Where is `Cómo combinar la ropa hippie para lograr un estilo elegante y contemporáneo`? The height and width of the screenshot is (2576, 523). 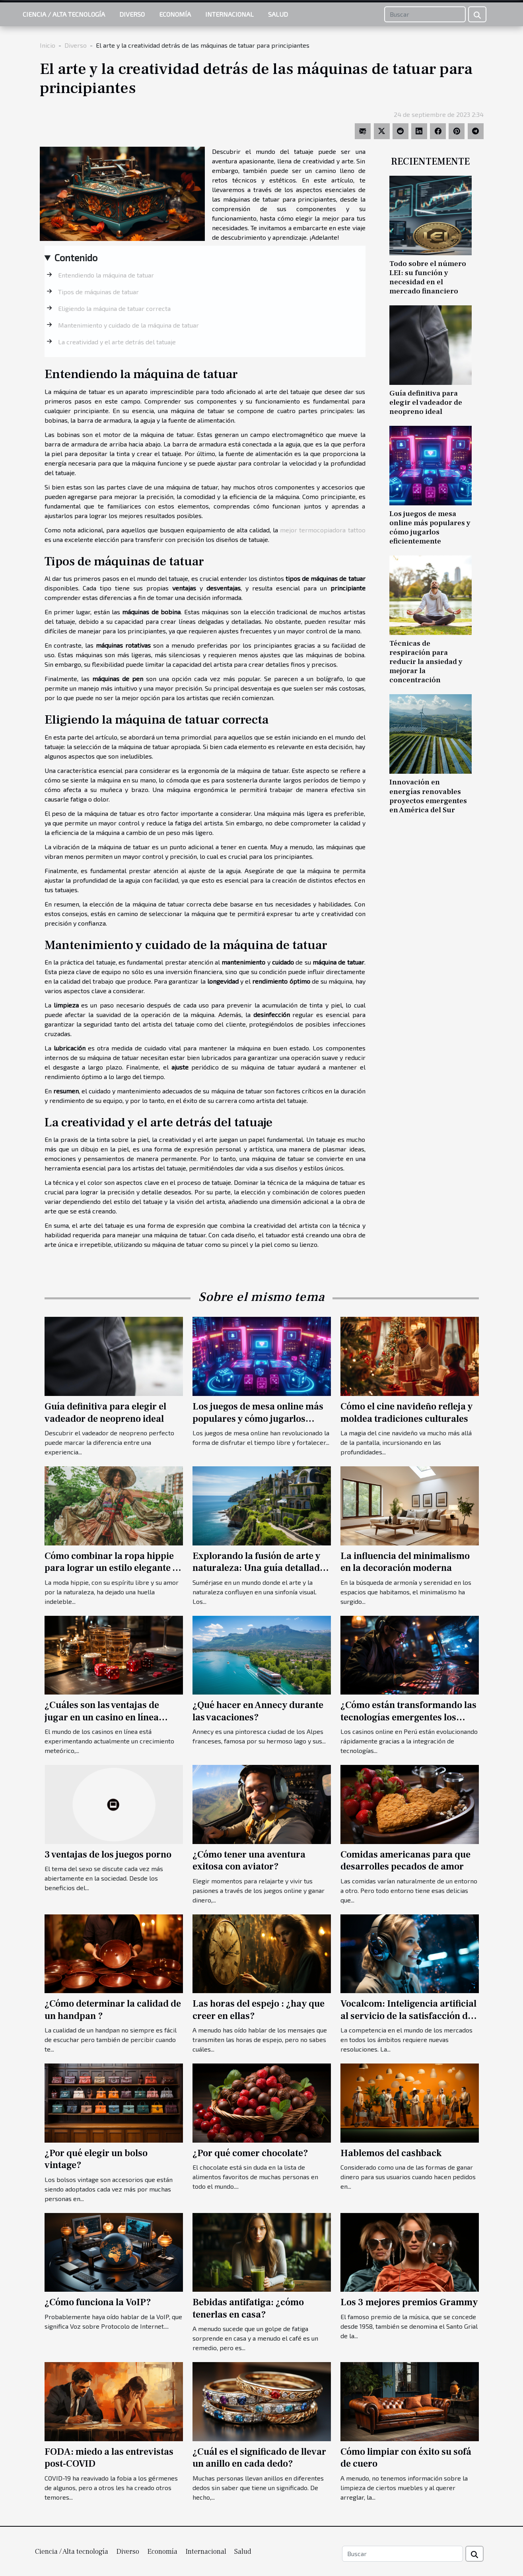
Cómo combinar la ropa hippie para lograr un estilo elegante y contemporáneo is located at coordinates (111, 1568).